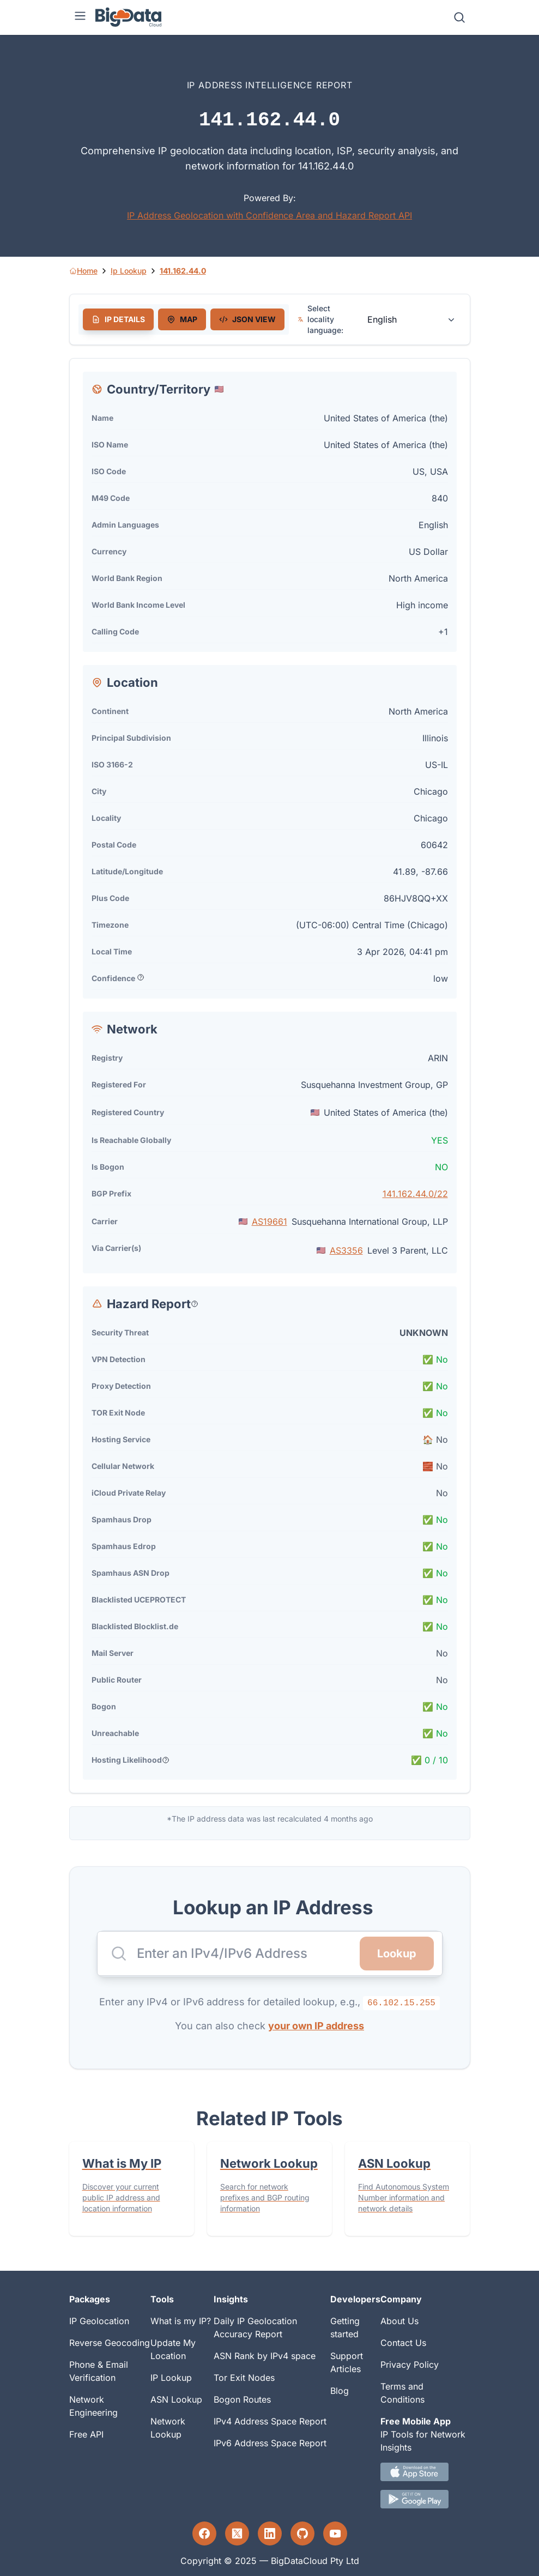 The width and height of the screenshot is (539, 2576). I want to click on [Android IP tool App Download link], so click(425, 2499).